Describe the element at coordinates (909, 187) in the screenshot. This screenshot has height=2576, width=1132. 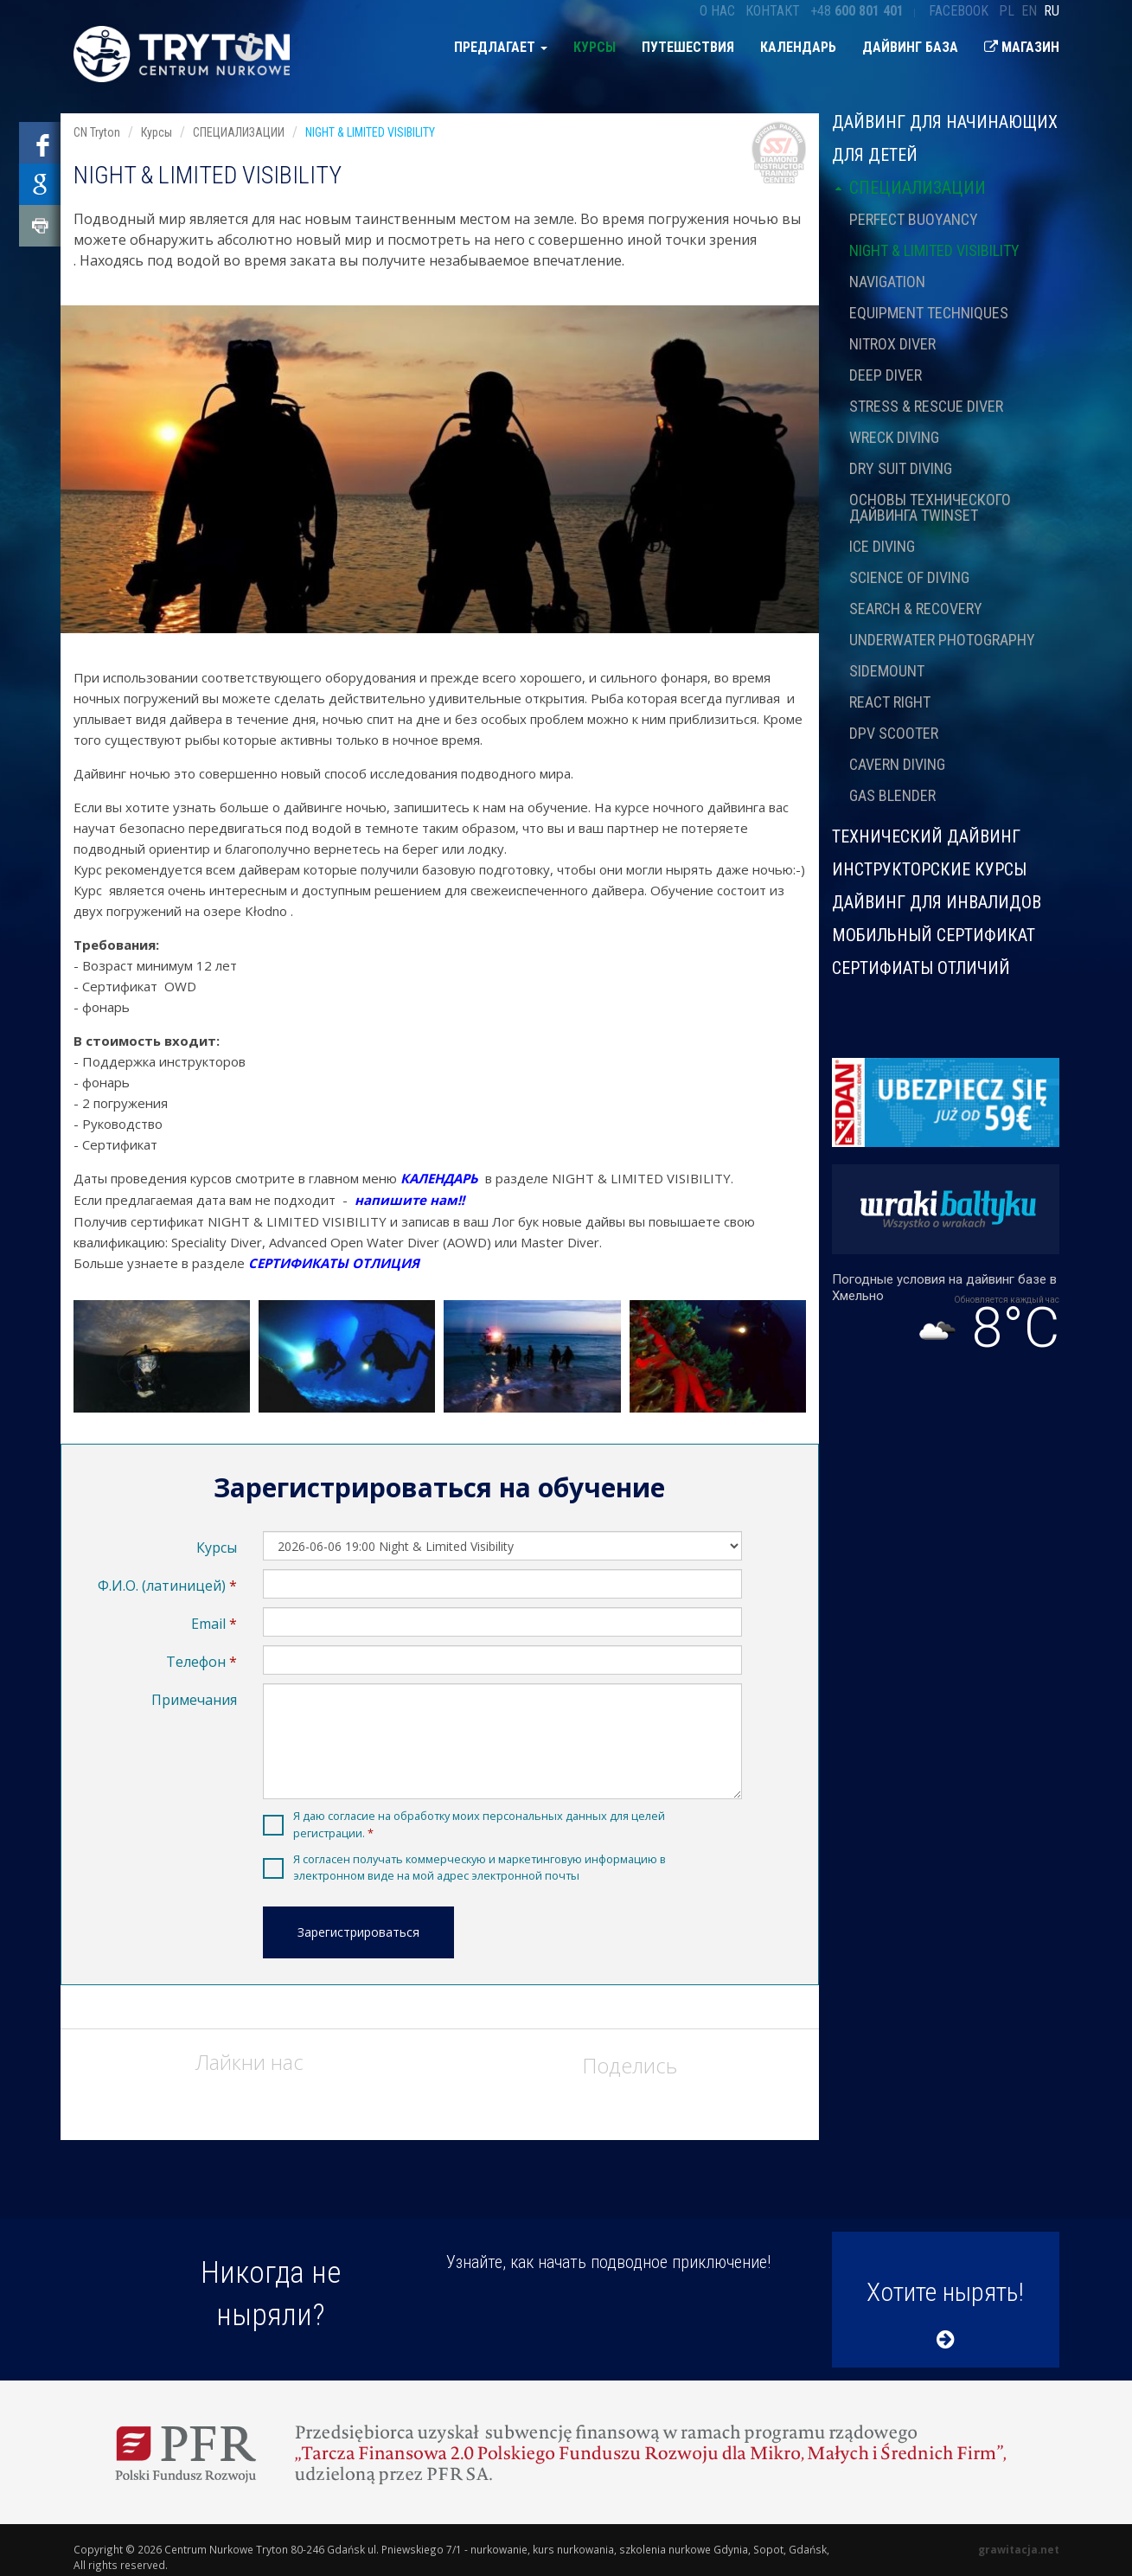
I see `СПЕЦИАЛИЗАЦИИ` at that location.